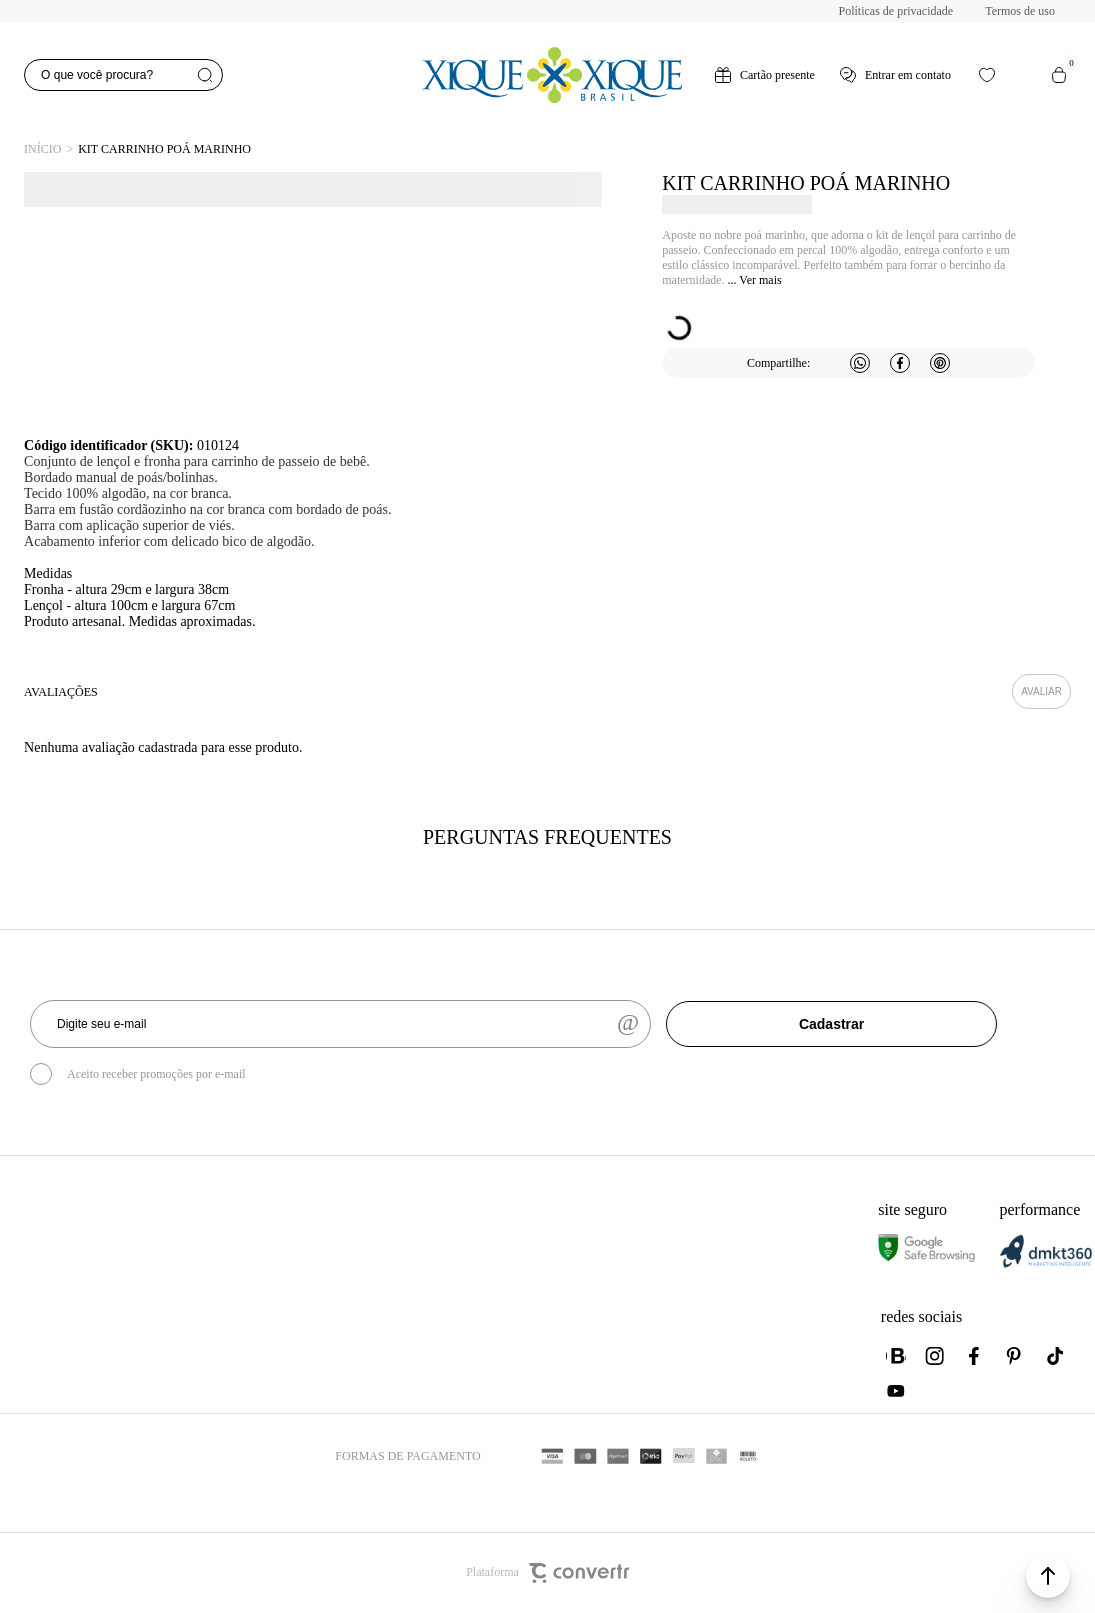 Image resolution: width=1095 pixels, height=1613 pixels. I want to click on [button], so click(1048, 1576).